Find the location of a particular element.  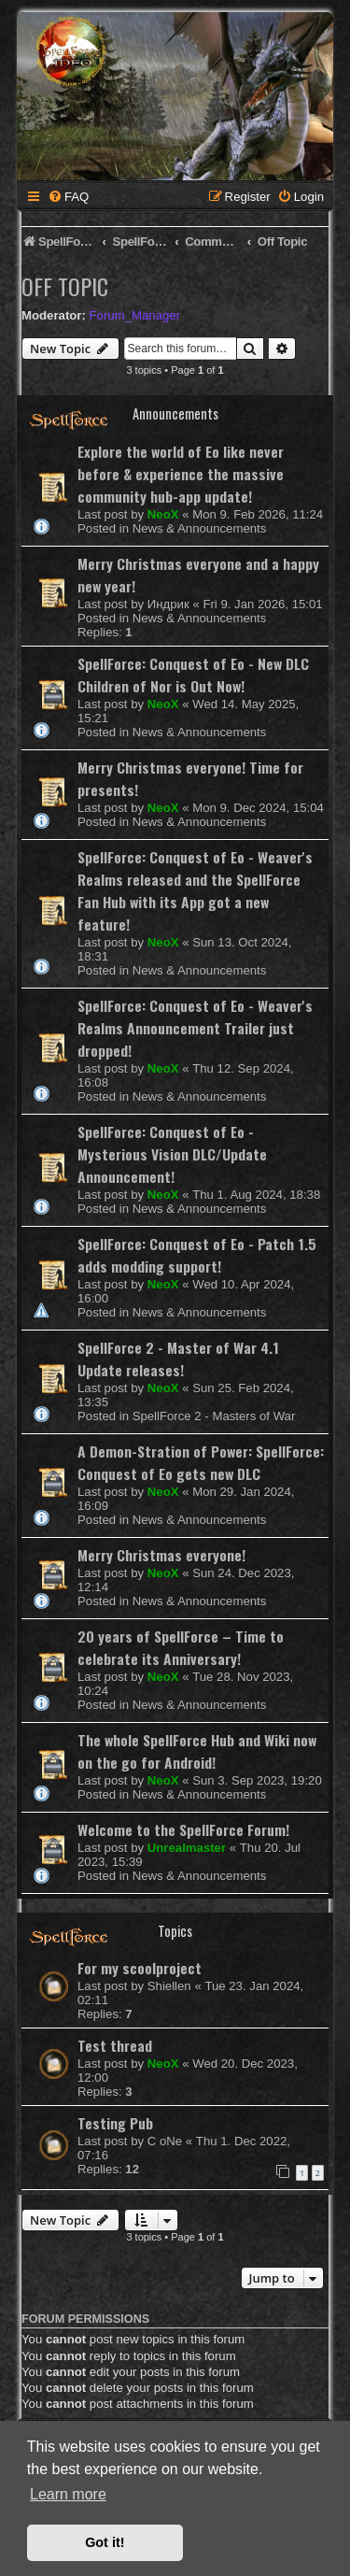

SpellForce 2 - Master of War 4.1 Update releases! is located at coordinates (178, 1358).